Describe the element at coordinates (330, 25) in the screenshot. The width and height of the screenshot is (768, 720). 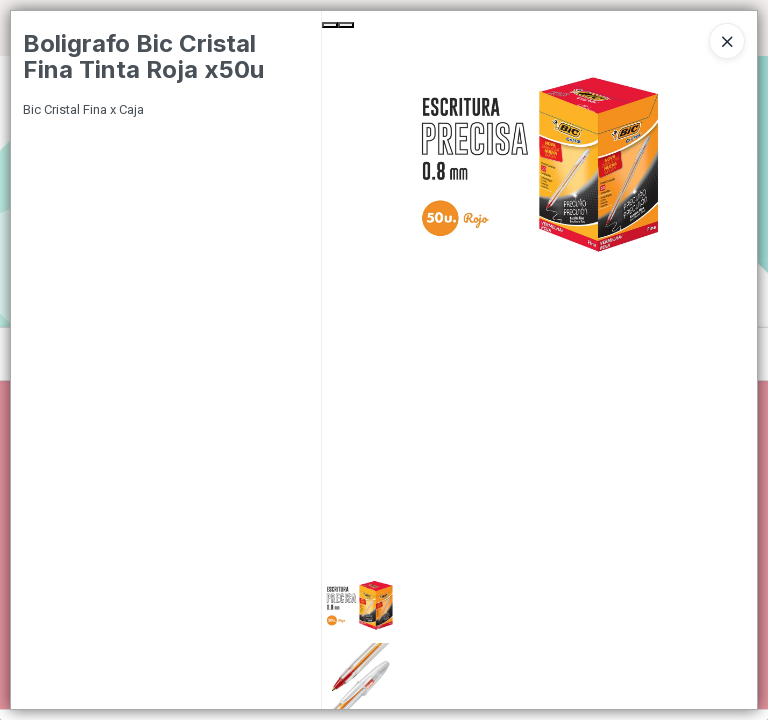
I see `[Previous Slide]` at that location.